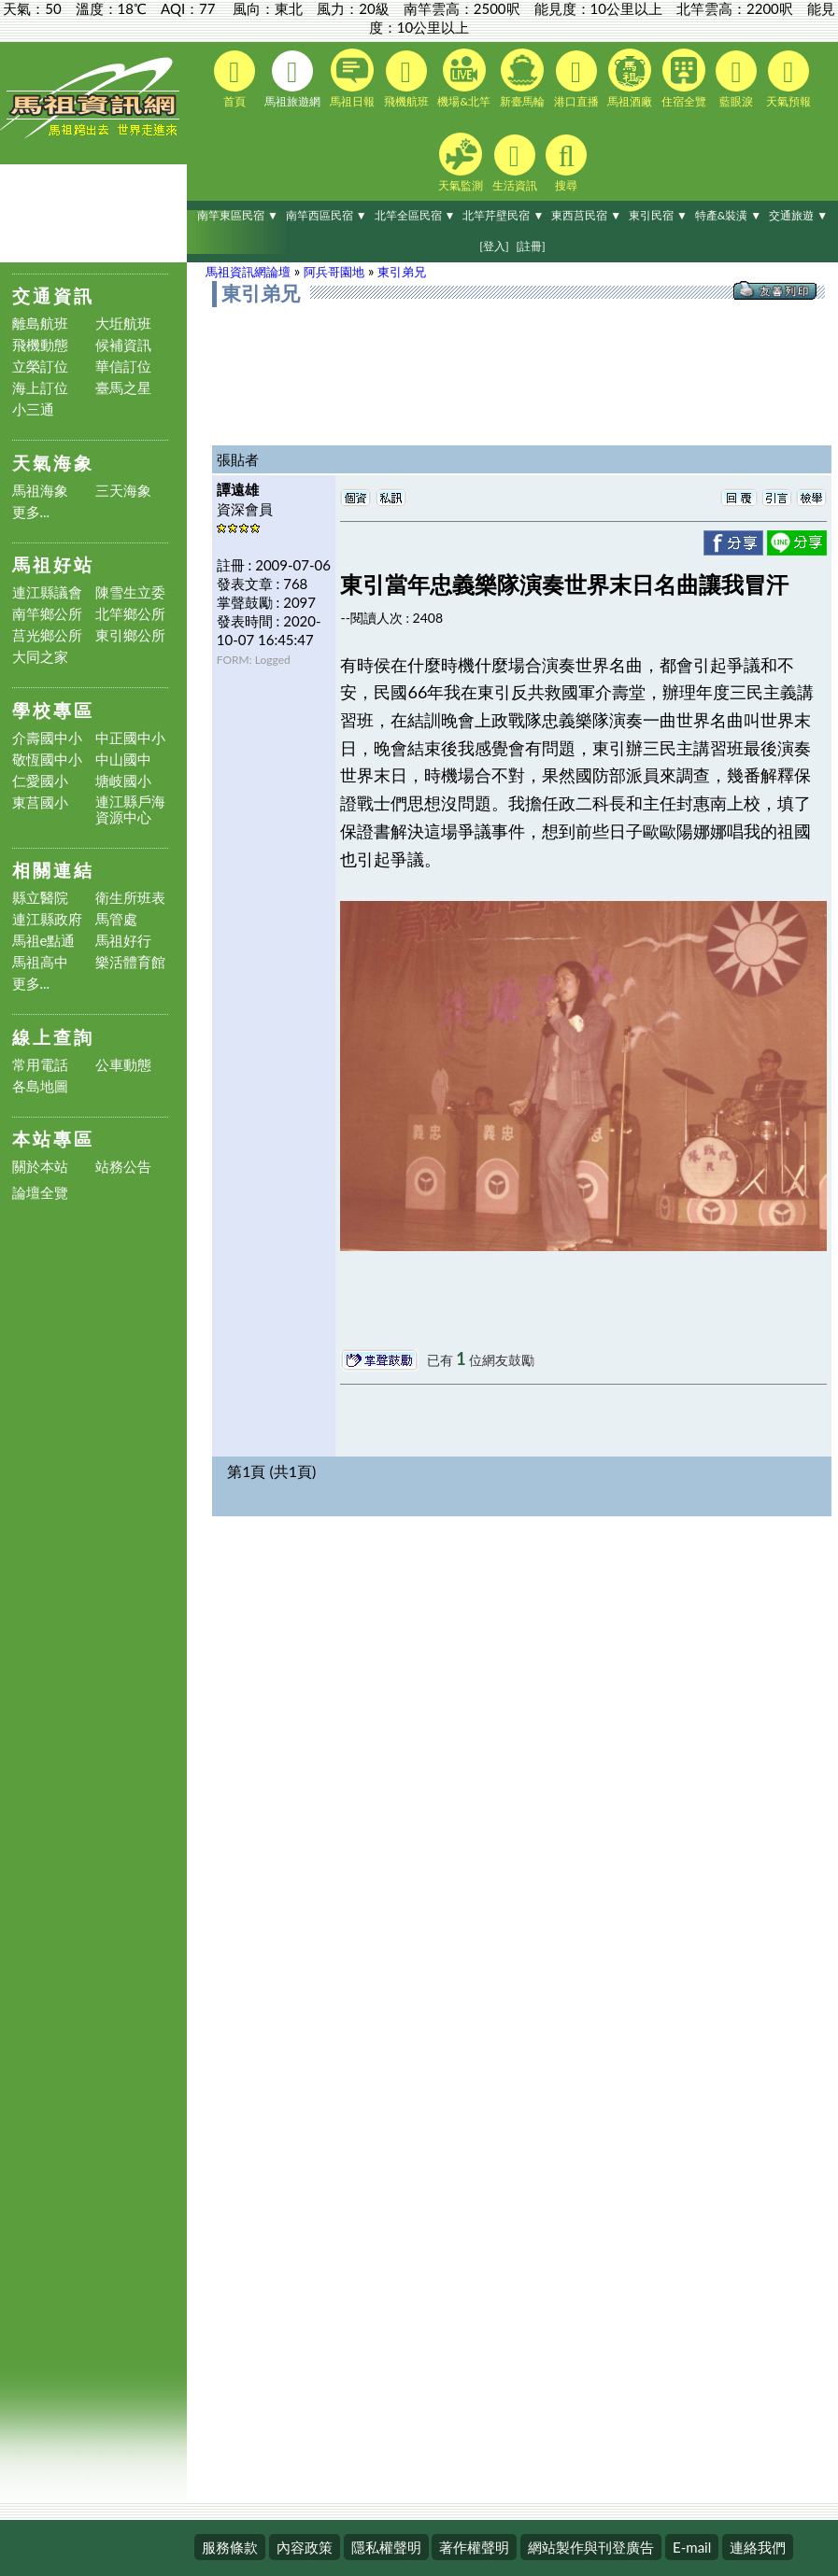 The image size is (838, 2576). What do you see at coordinates (47, 759) in the screenshot?
I see `敬恆國中小` at bounding box center [47, 759].